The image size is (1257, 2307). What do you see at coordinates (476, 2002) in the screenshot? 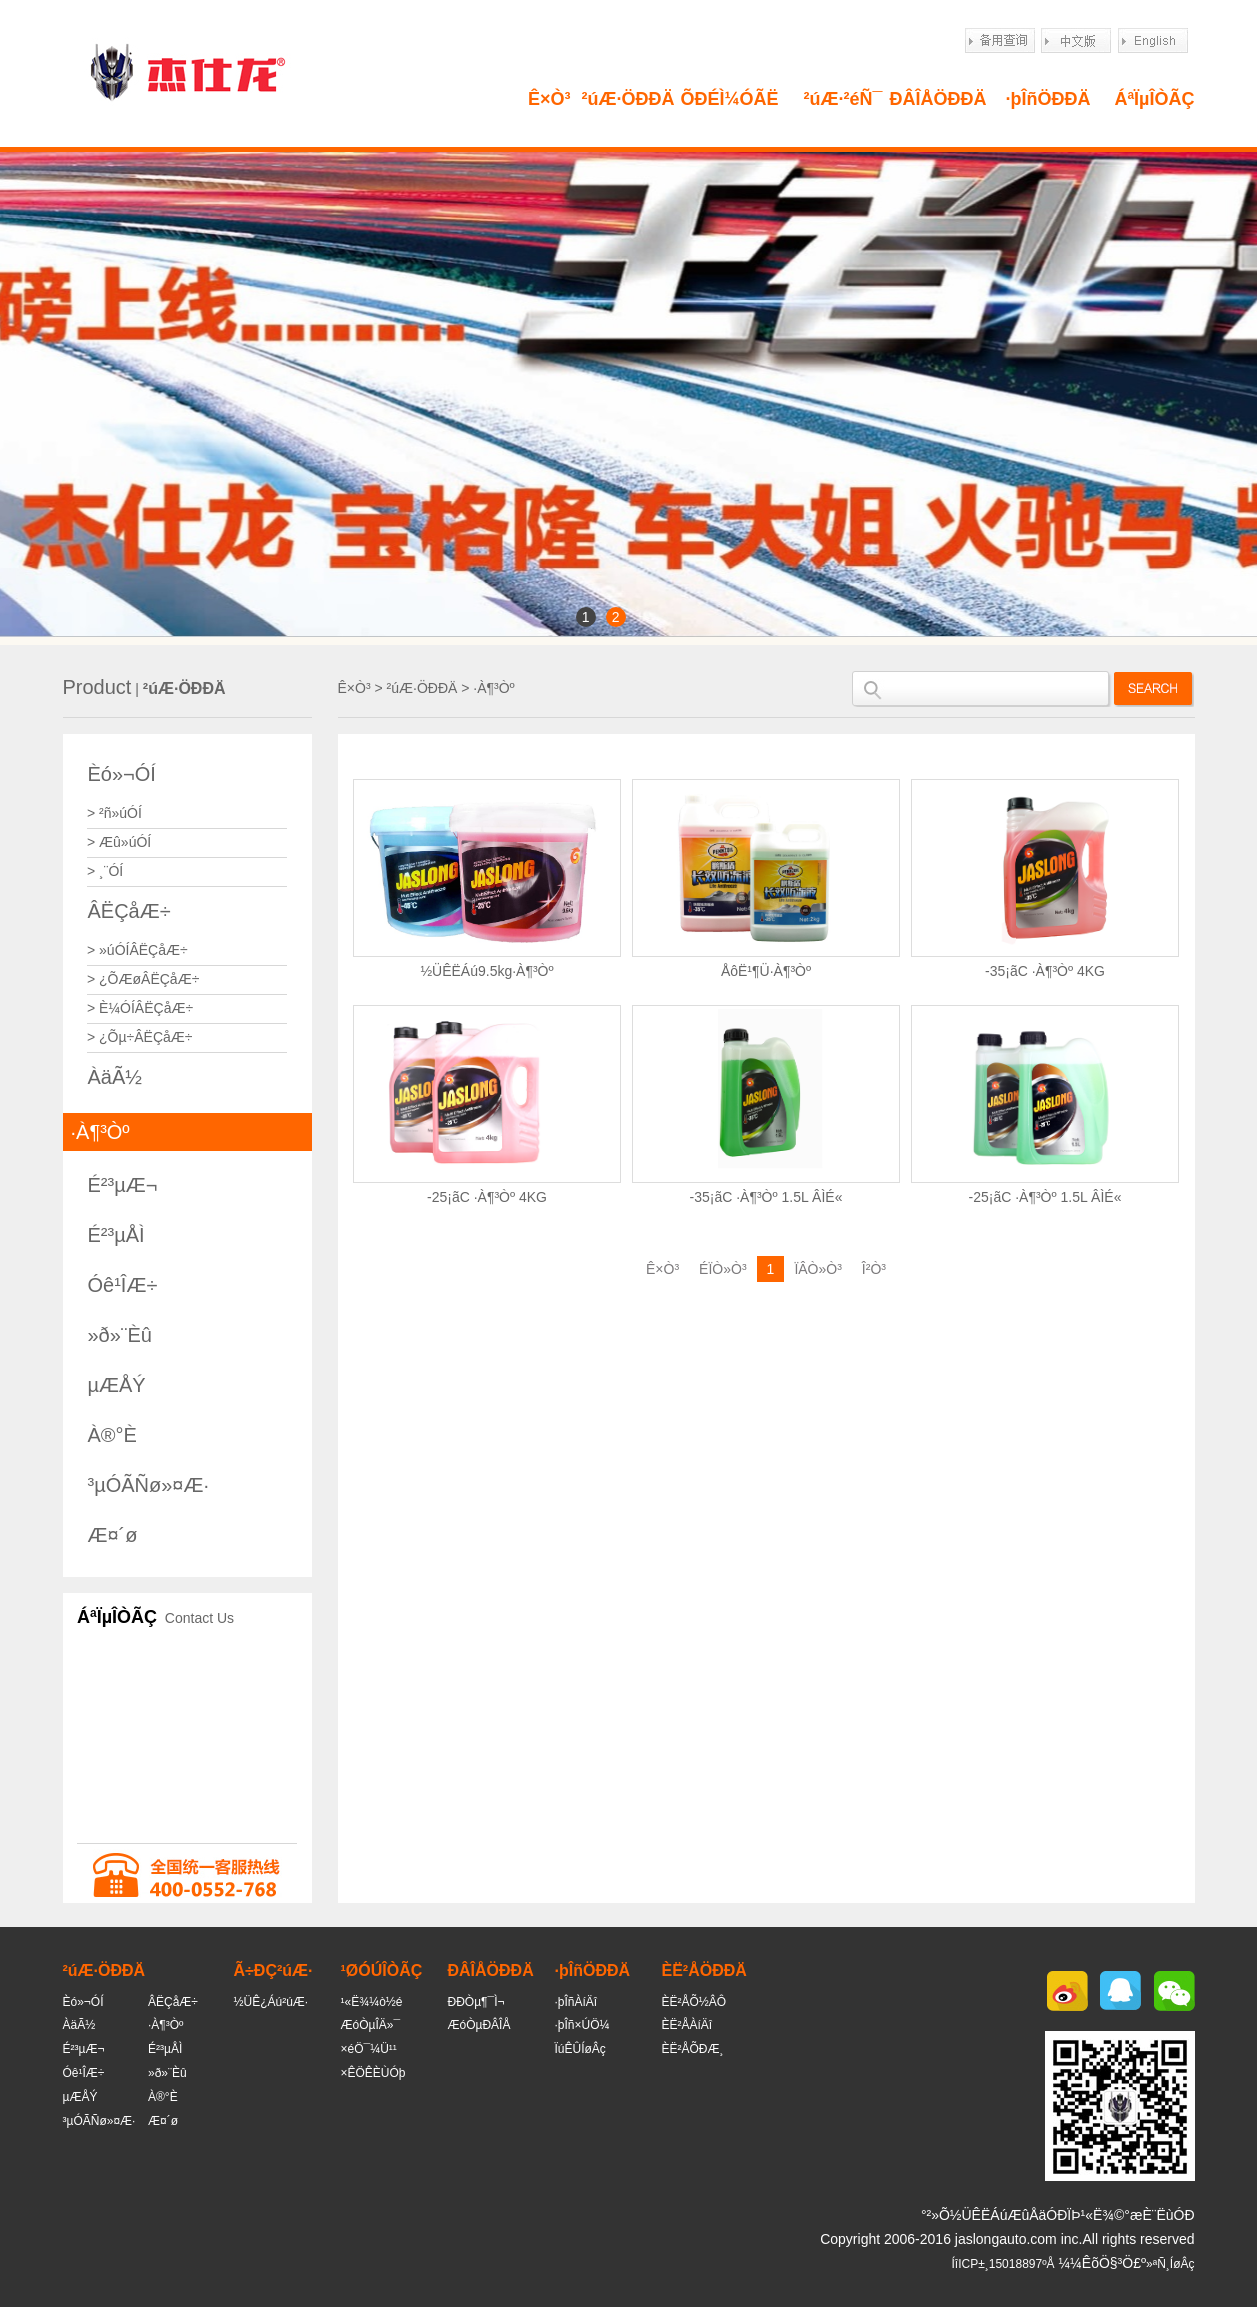
I see `ÐÐÒµ¶¯Ì¬` at bounding box center [476, 2002].